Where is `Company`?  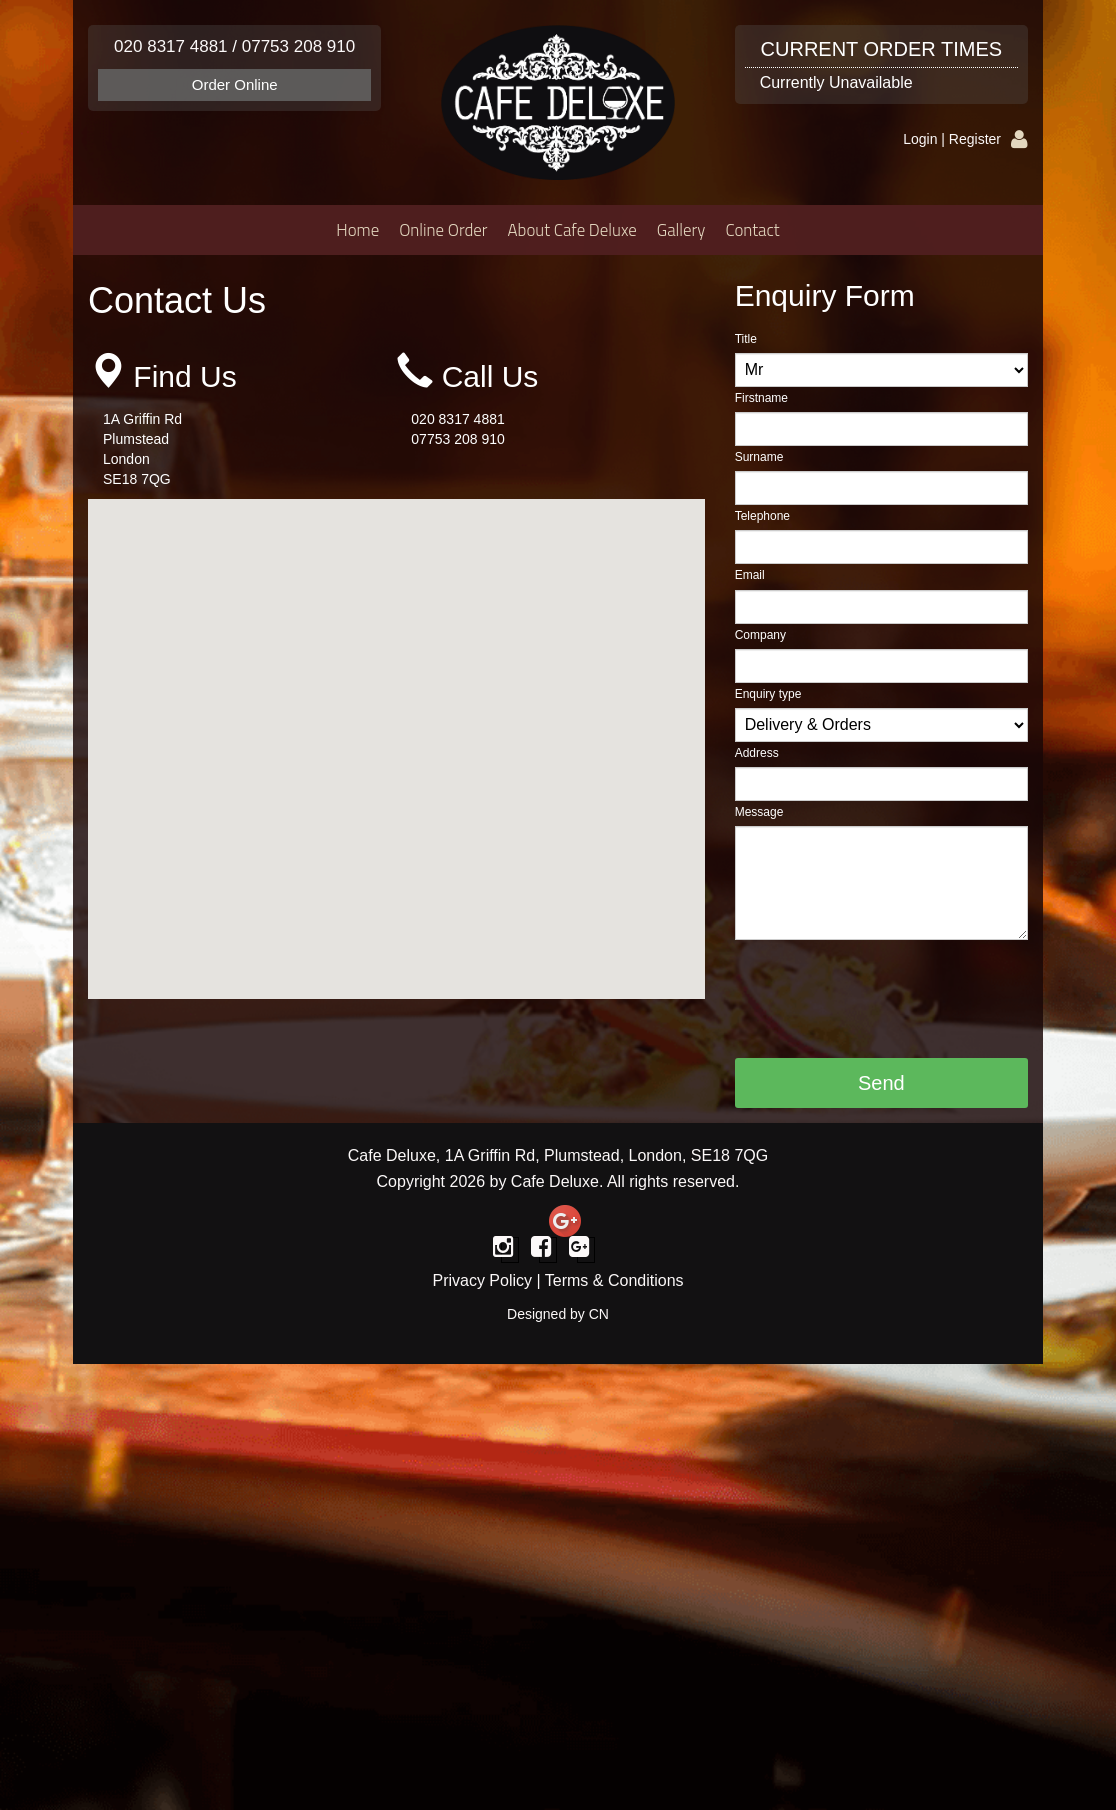
Company is located at coordinates (760, 635).